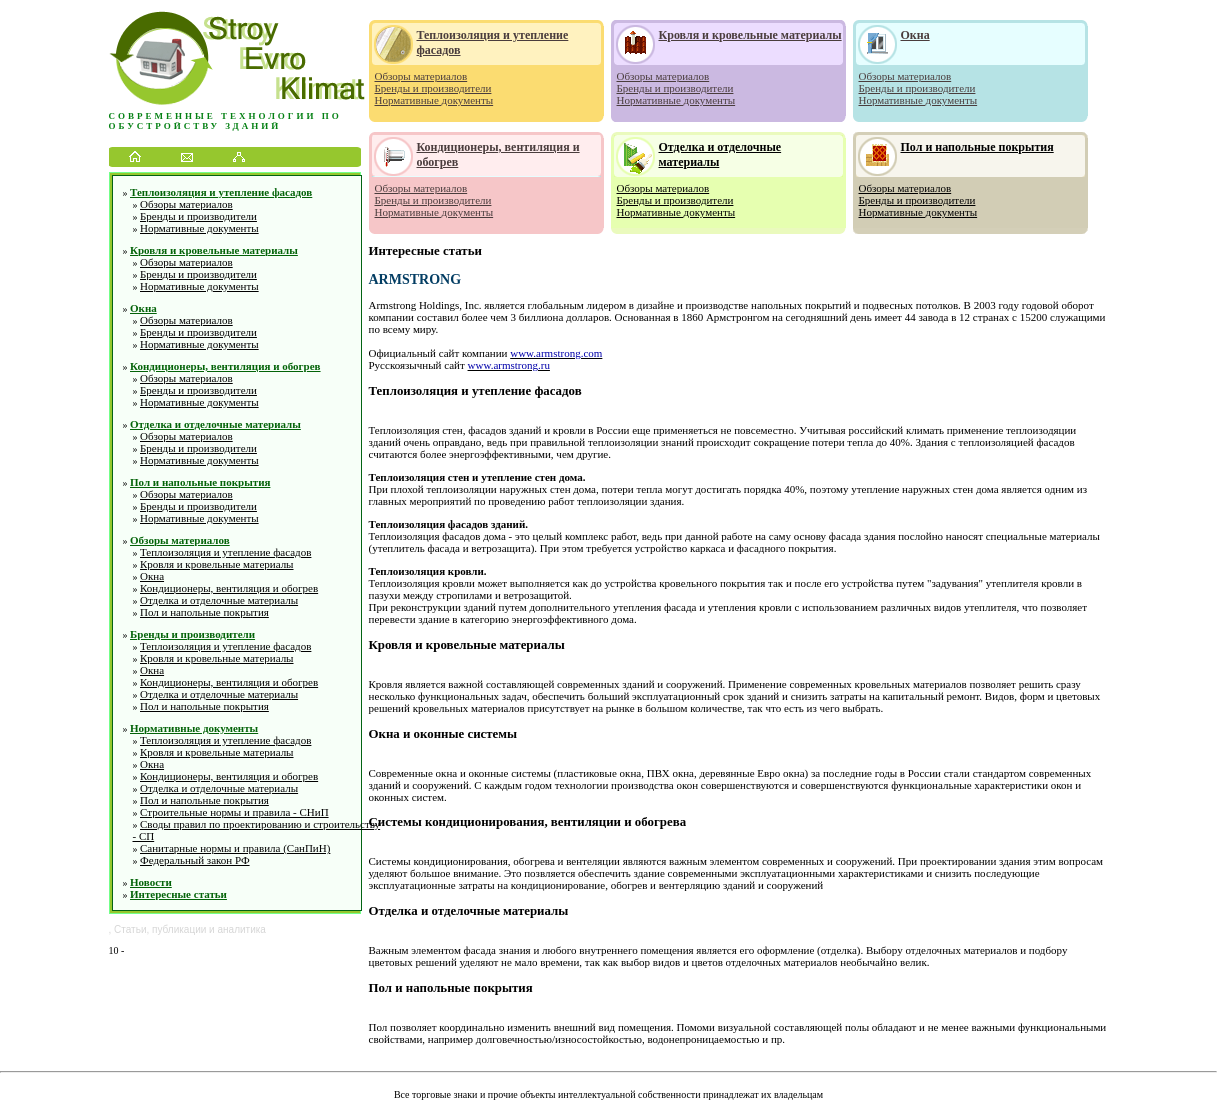 The height and width of the screenshot is (1110, 1217). I want to click on Пол и напольные покрытия, so click(200, 482).